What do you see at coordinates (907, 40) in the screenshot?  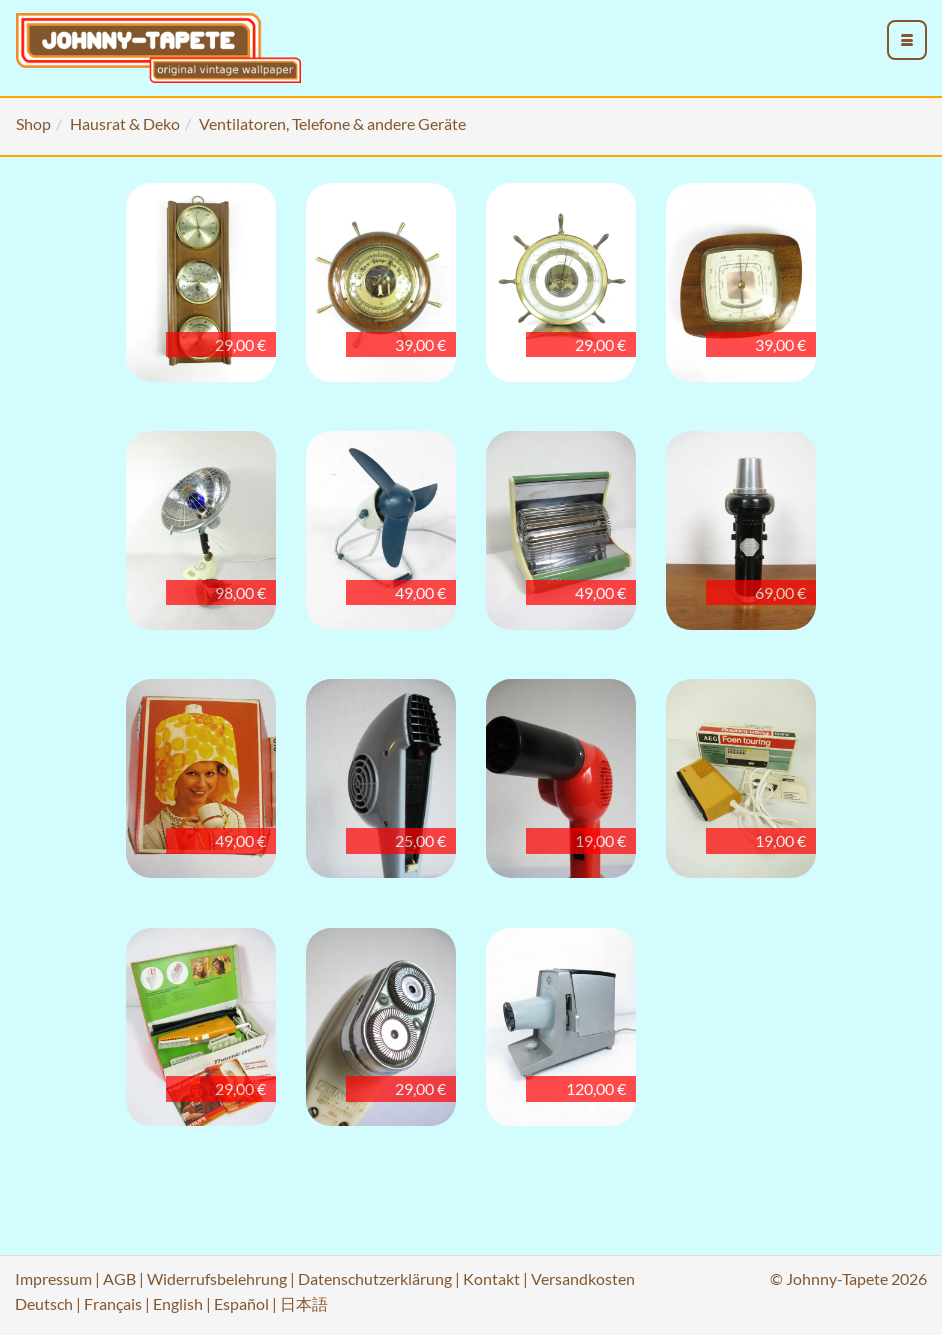 I see `[menu_toggle_open]` at bounding box center [907, 40].